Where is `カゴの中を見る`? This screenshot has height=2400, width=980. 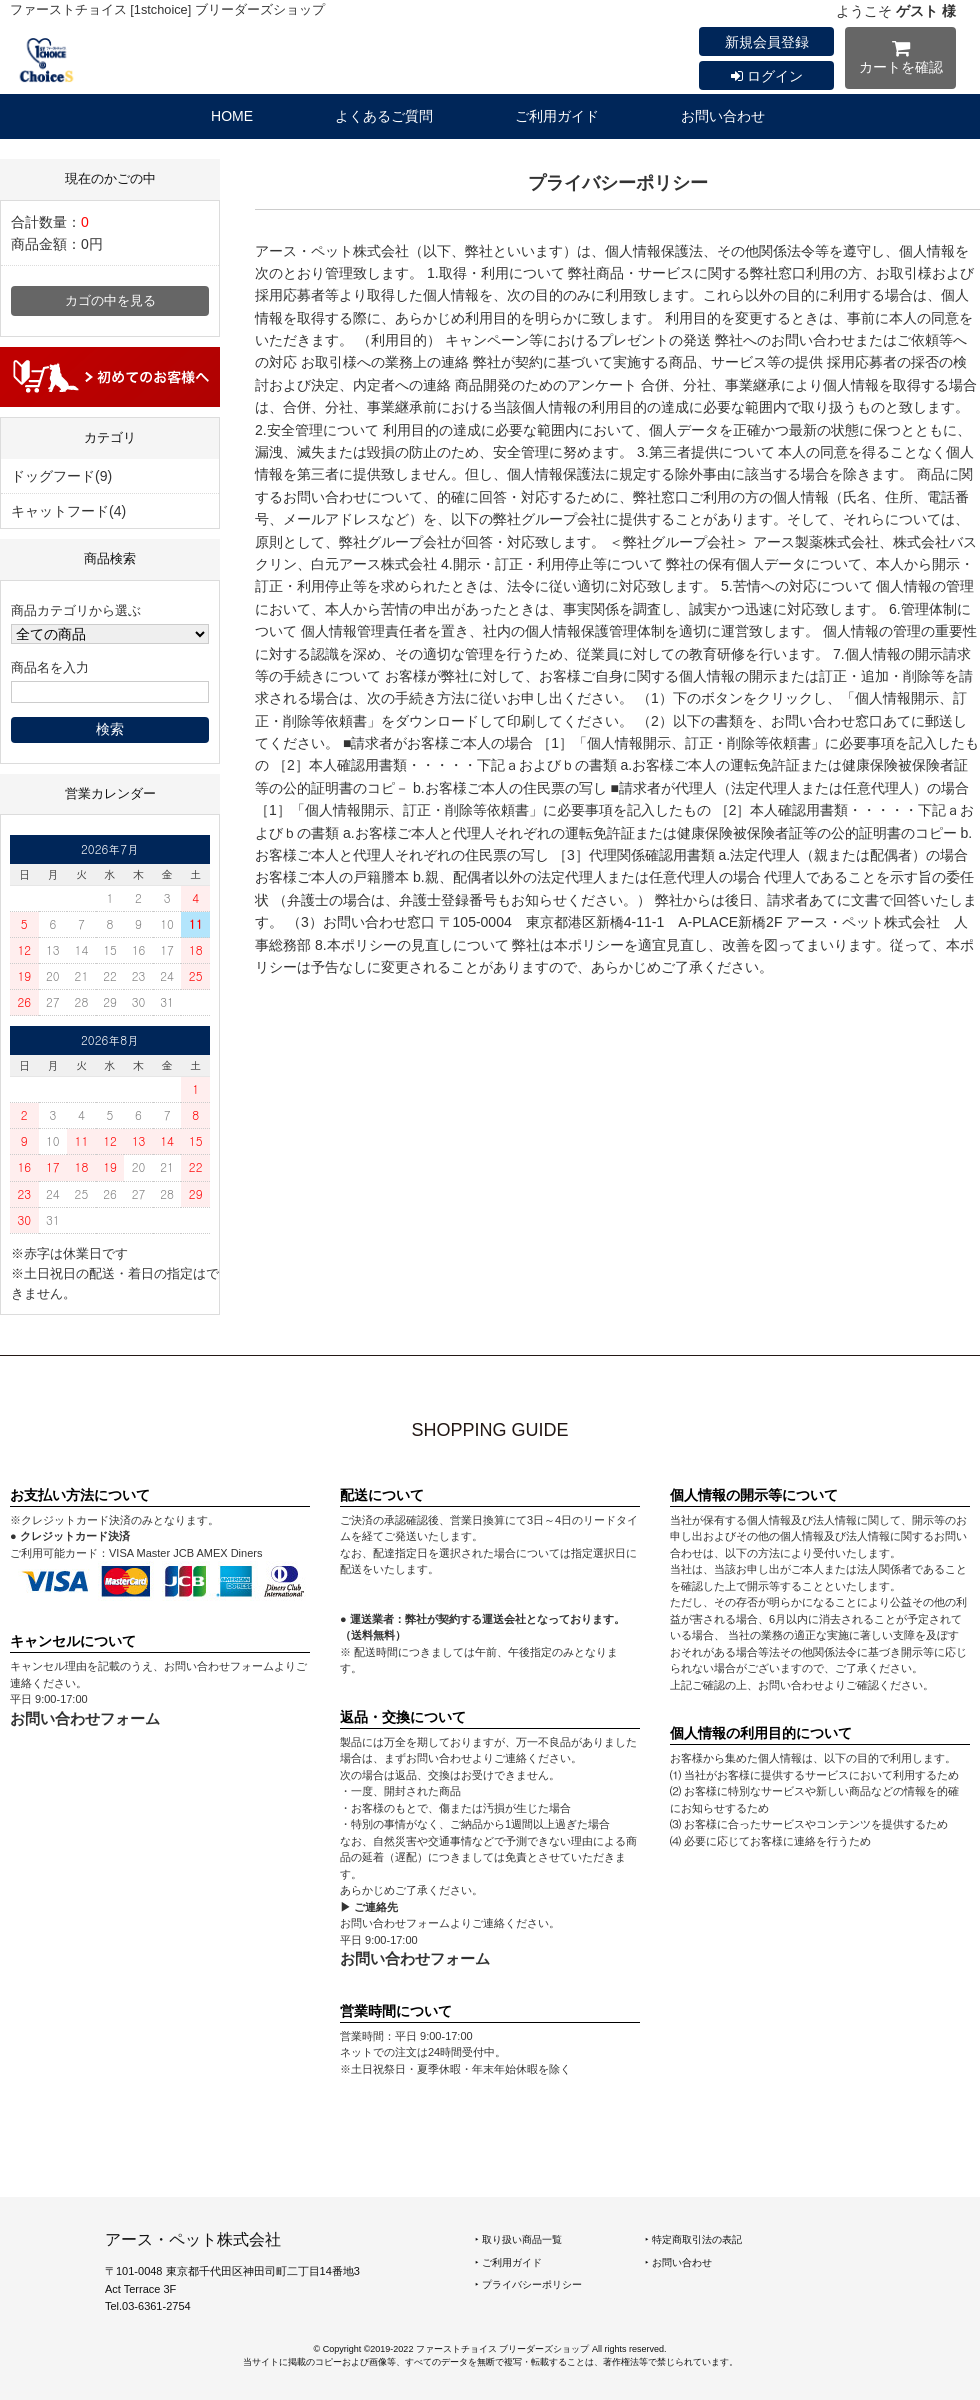
カゴの中を見る is located at coordinates (110, 301).